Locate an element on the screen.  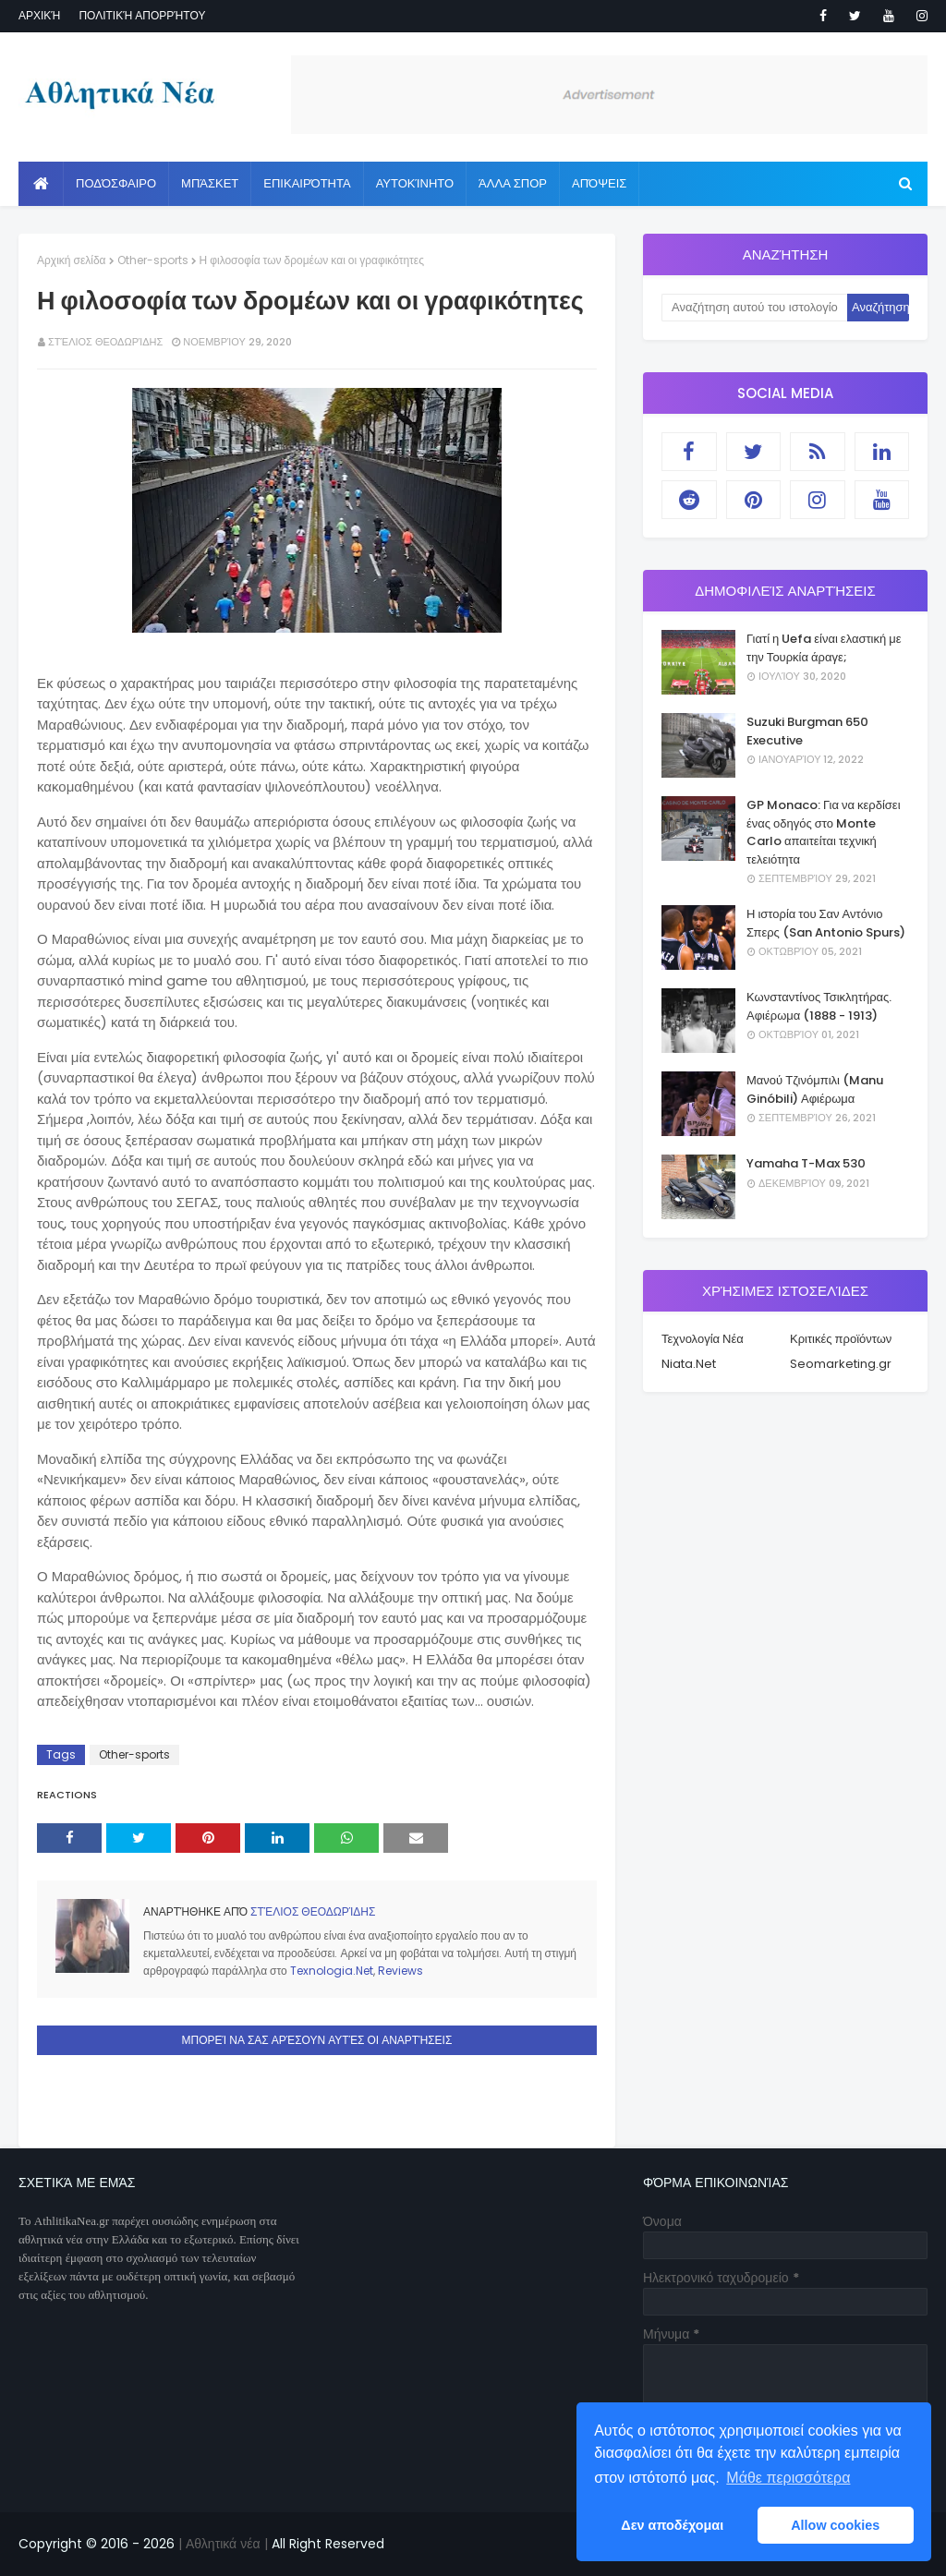
[menuitem] is located at coordinates (41, 184).